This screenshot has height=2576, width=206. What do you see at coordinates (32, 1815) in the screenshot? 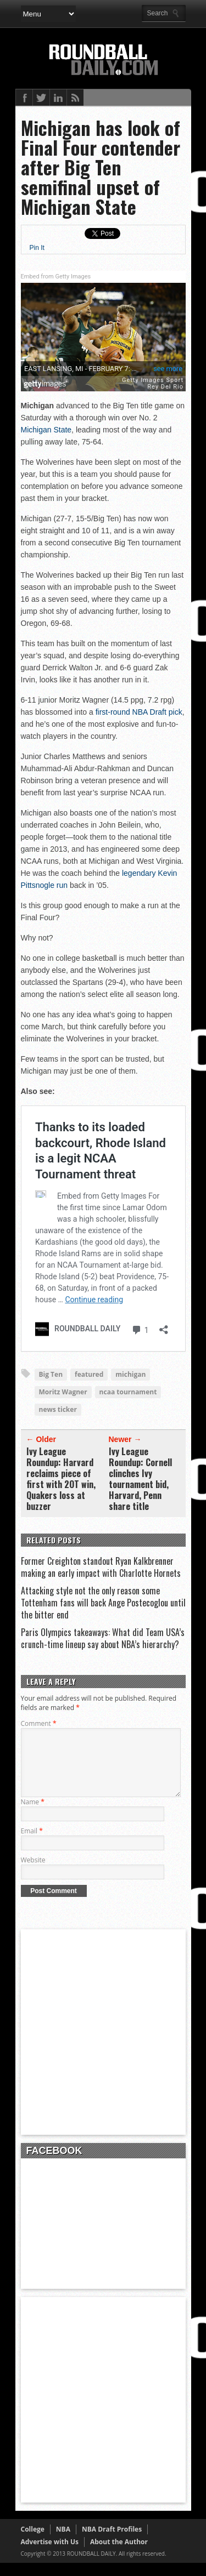
I see `Name` at bounding box center [32, 1815].